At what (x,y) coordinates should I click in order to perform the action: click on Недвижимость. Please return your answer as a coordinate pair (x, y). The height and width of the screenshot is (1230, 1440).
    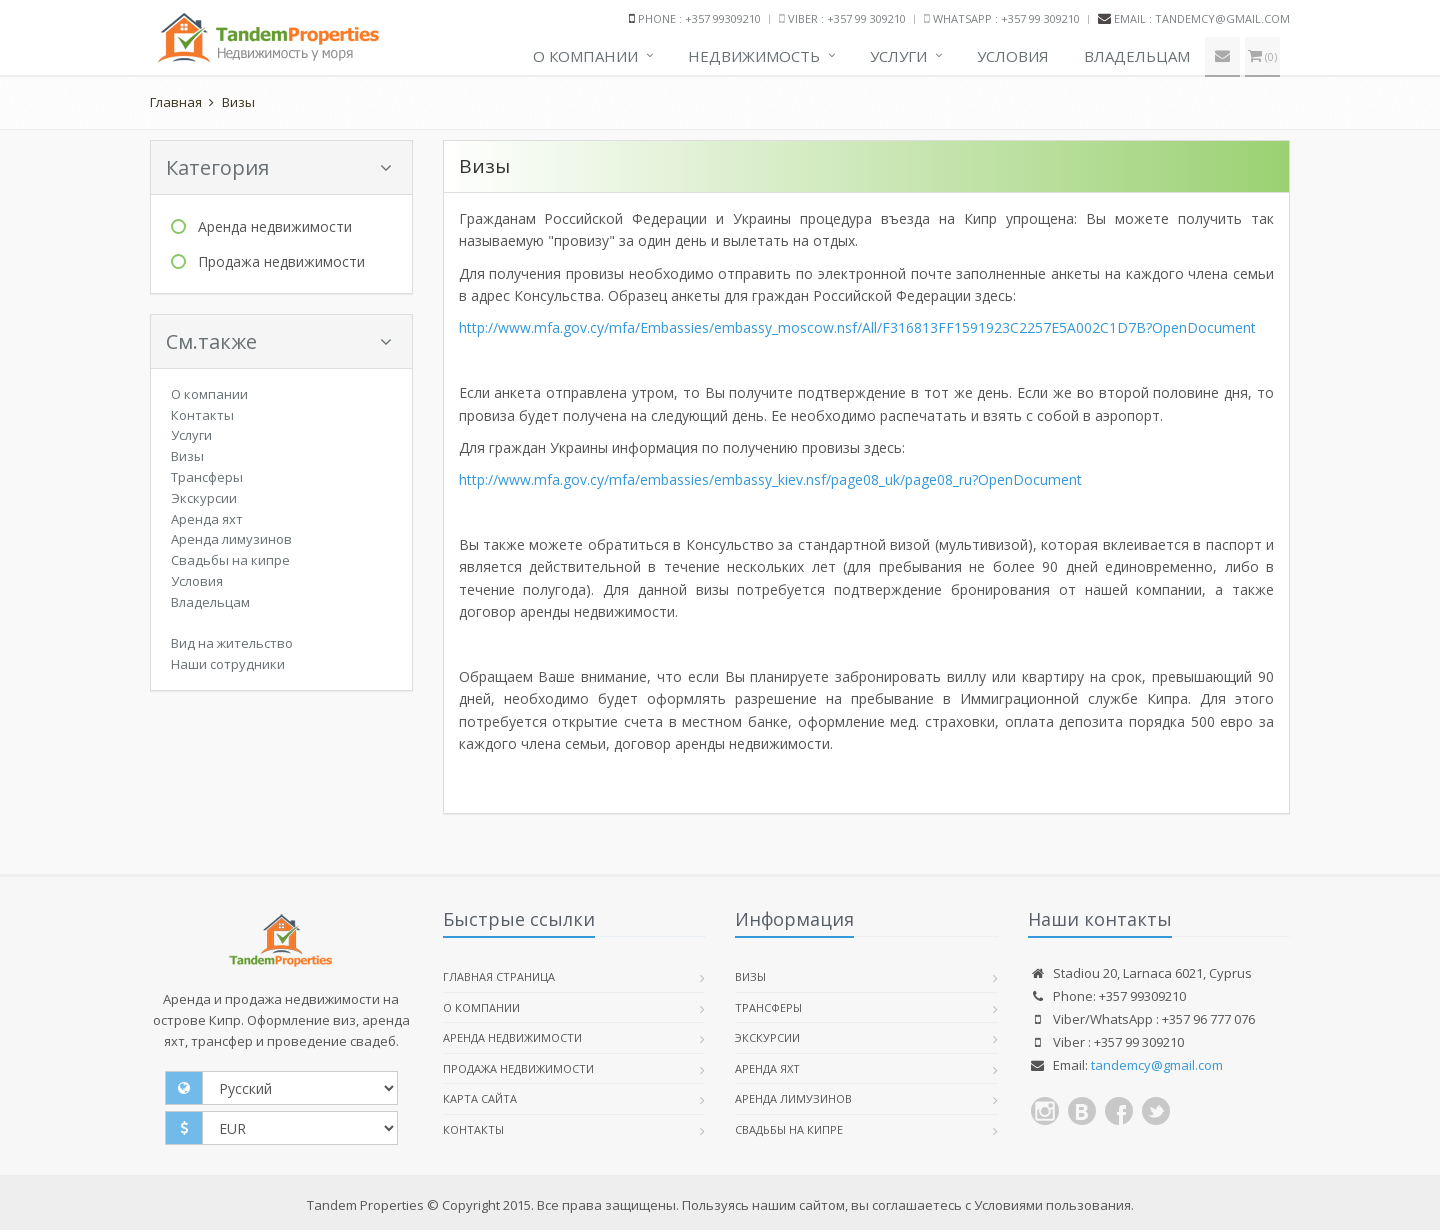
    Looking at the image, I should click on (754, 56).